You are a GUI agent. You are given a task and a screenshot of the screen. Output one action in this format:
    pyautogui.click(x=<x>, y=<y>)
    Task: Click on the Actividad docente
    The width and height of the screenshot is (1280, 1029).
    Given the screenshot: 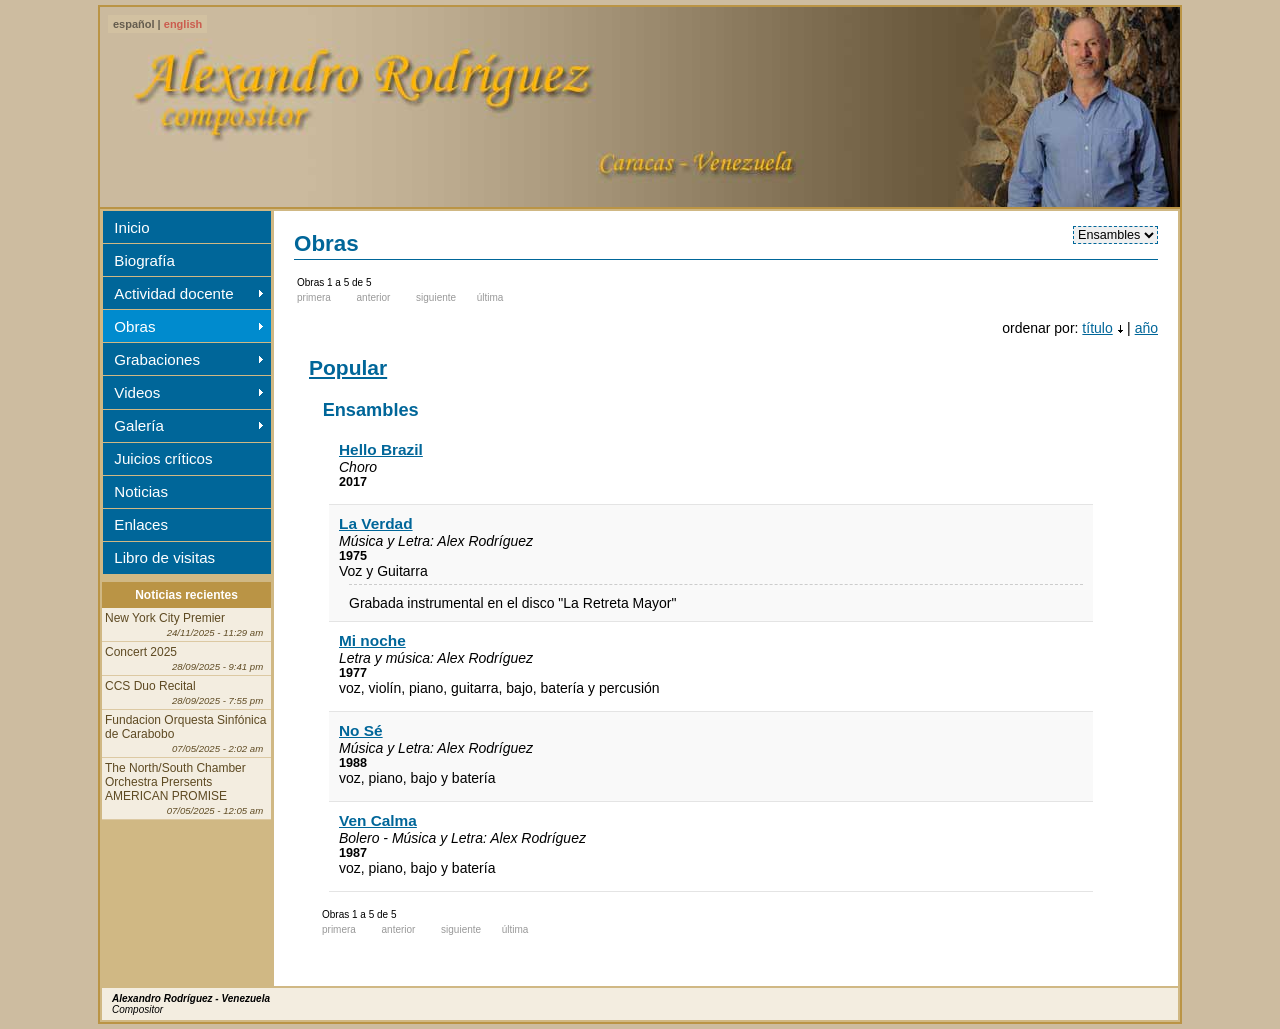 What is the action you would take?
    pyautogui.click(x=173, y=293)
    